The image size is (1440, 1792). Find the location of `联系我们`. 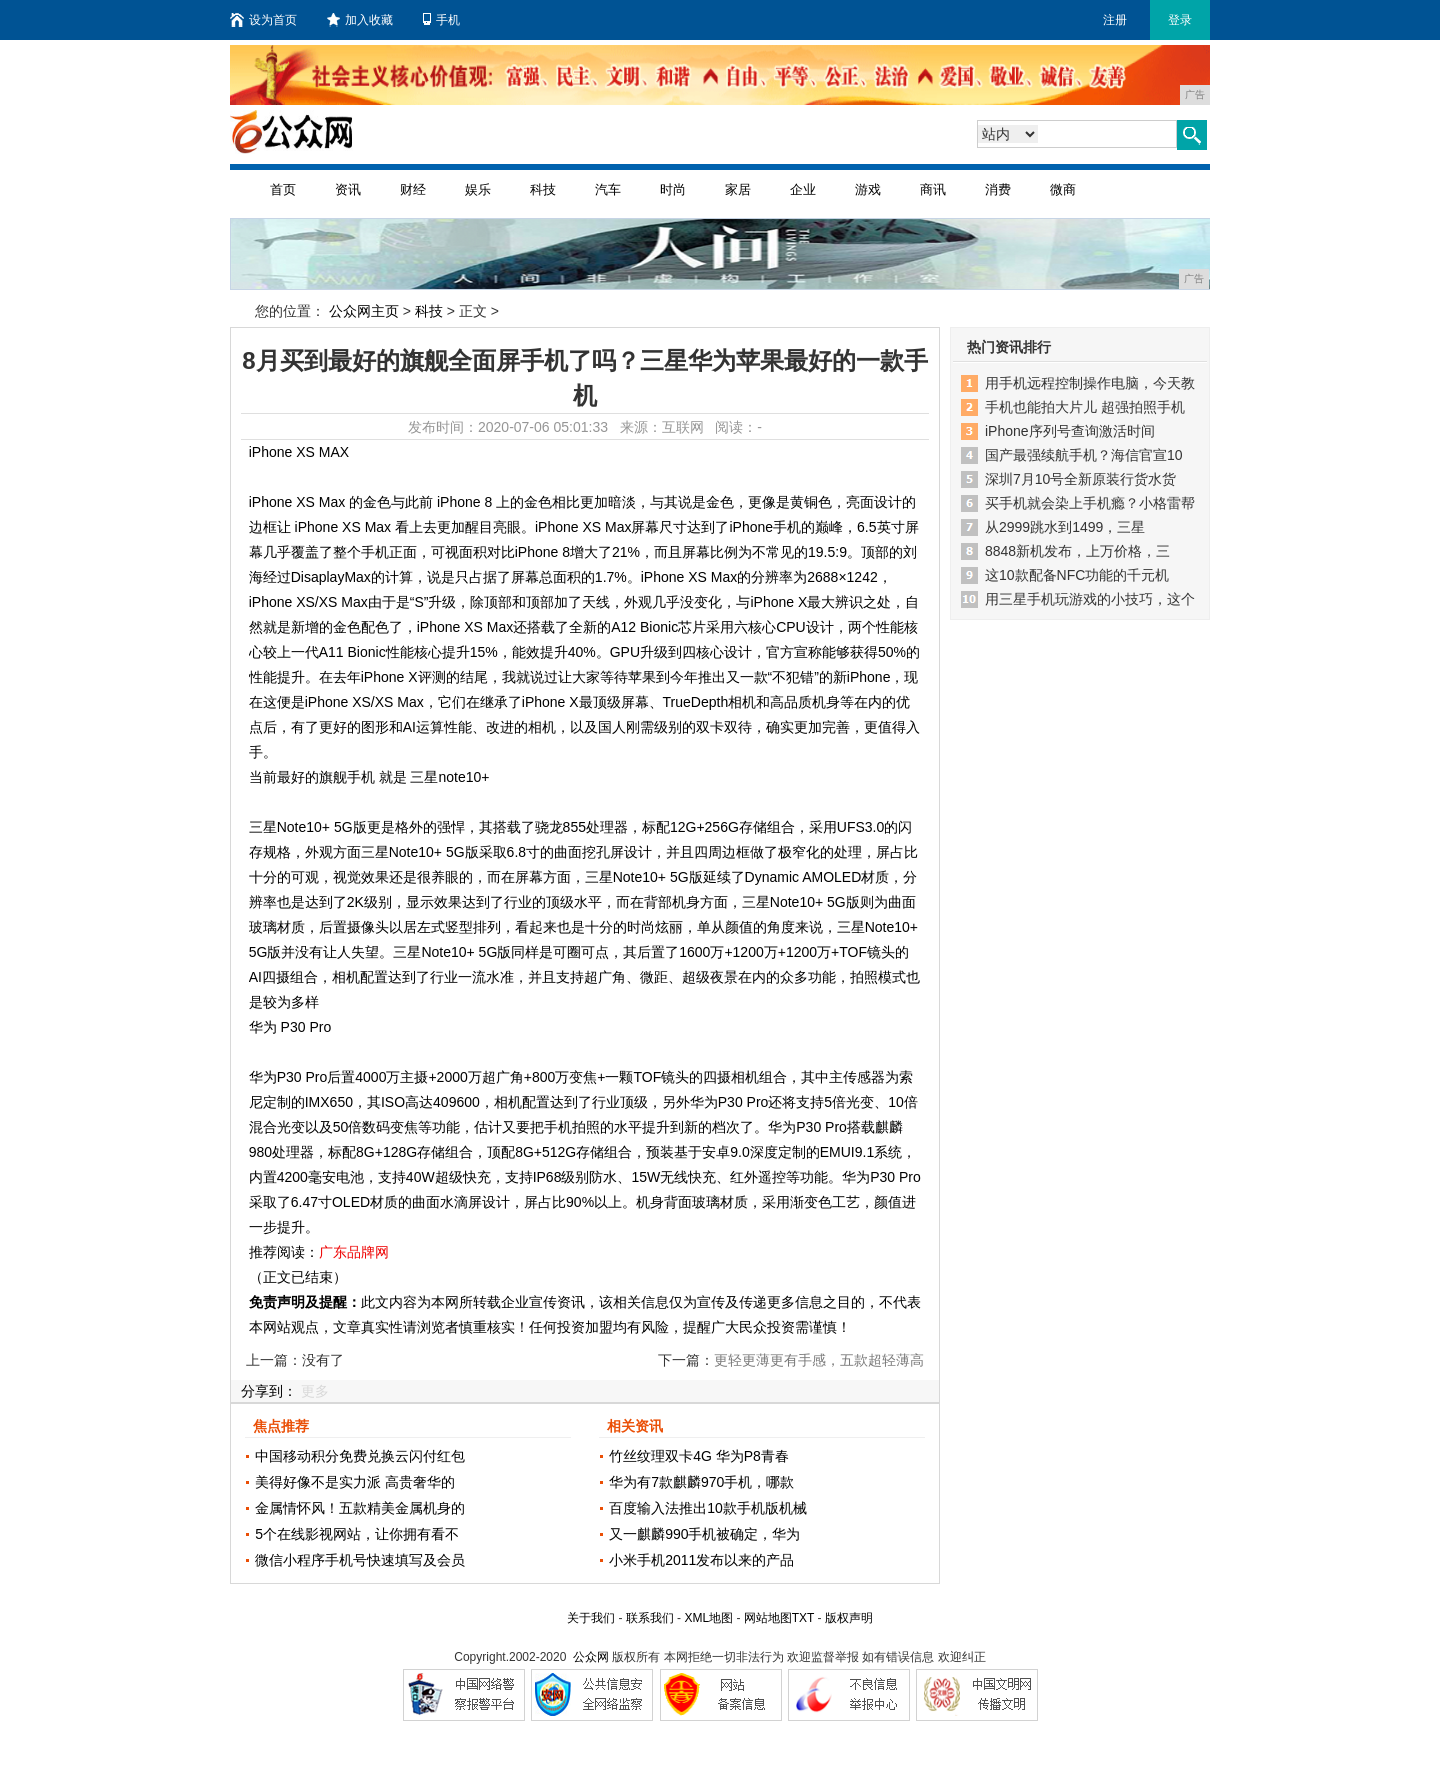

联系我们 is located at coordinates (650, 1618).